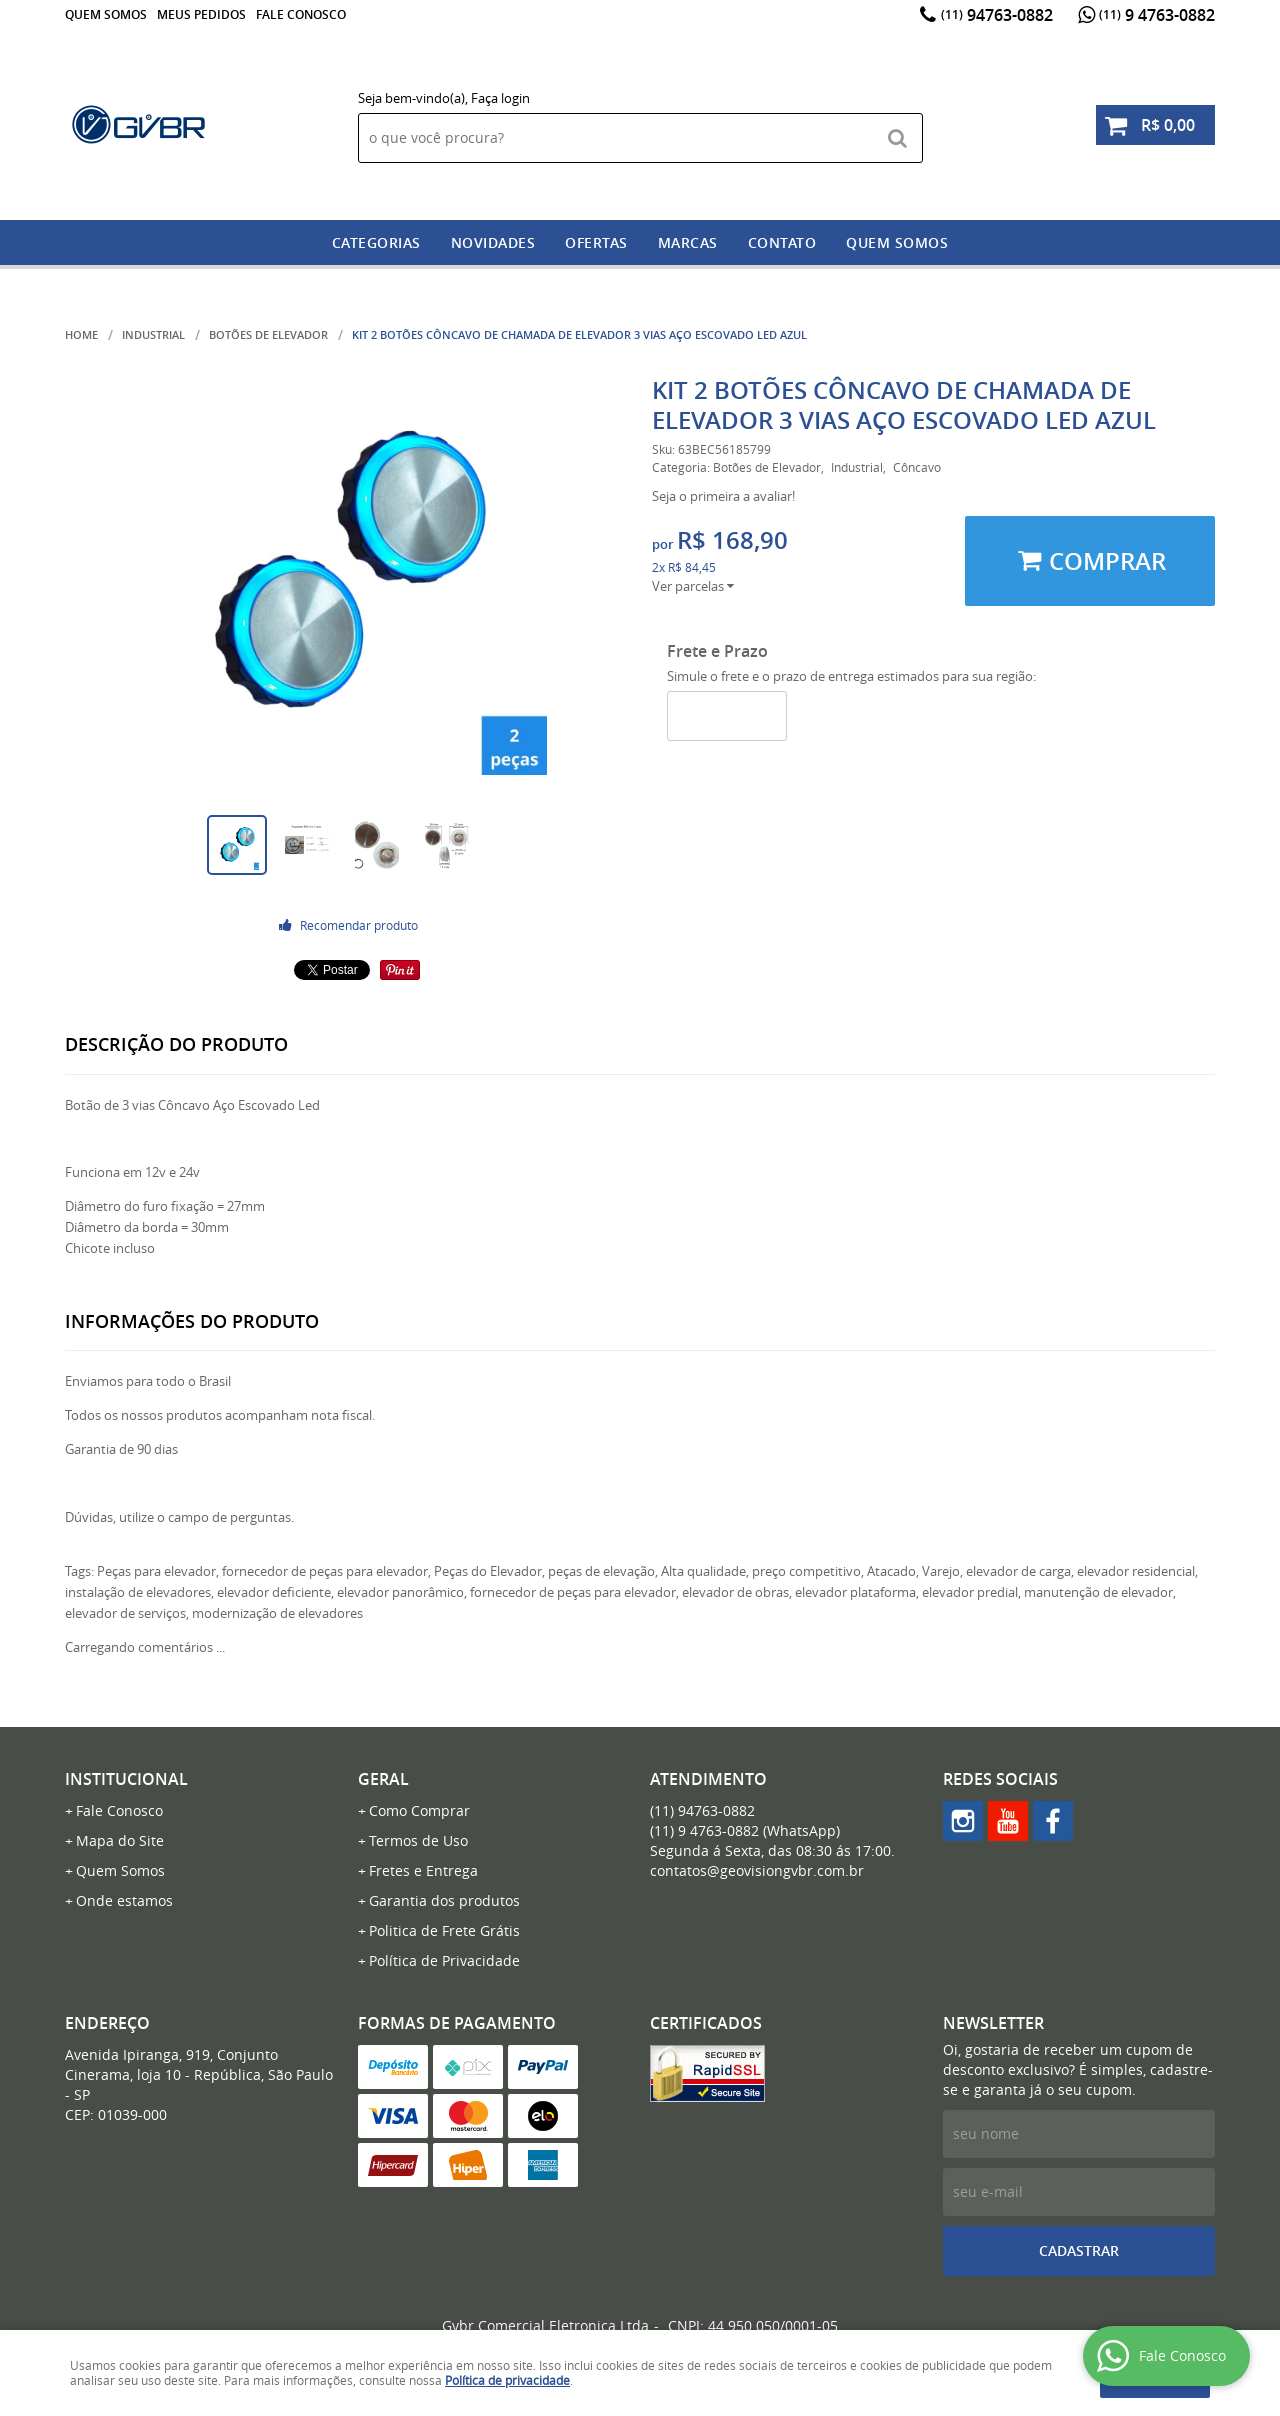  What do you see at coordinates (444, 1960) in the screenshot?
I see `Política de Privacidade` at bounding box center [444, 1960].